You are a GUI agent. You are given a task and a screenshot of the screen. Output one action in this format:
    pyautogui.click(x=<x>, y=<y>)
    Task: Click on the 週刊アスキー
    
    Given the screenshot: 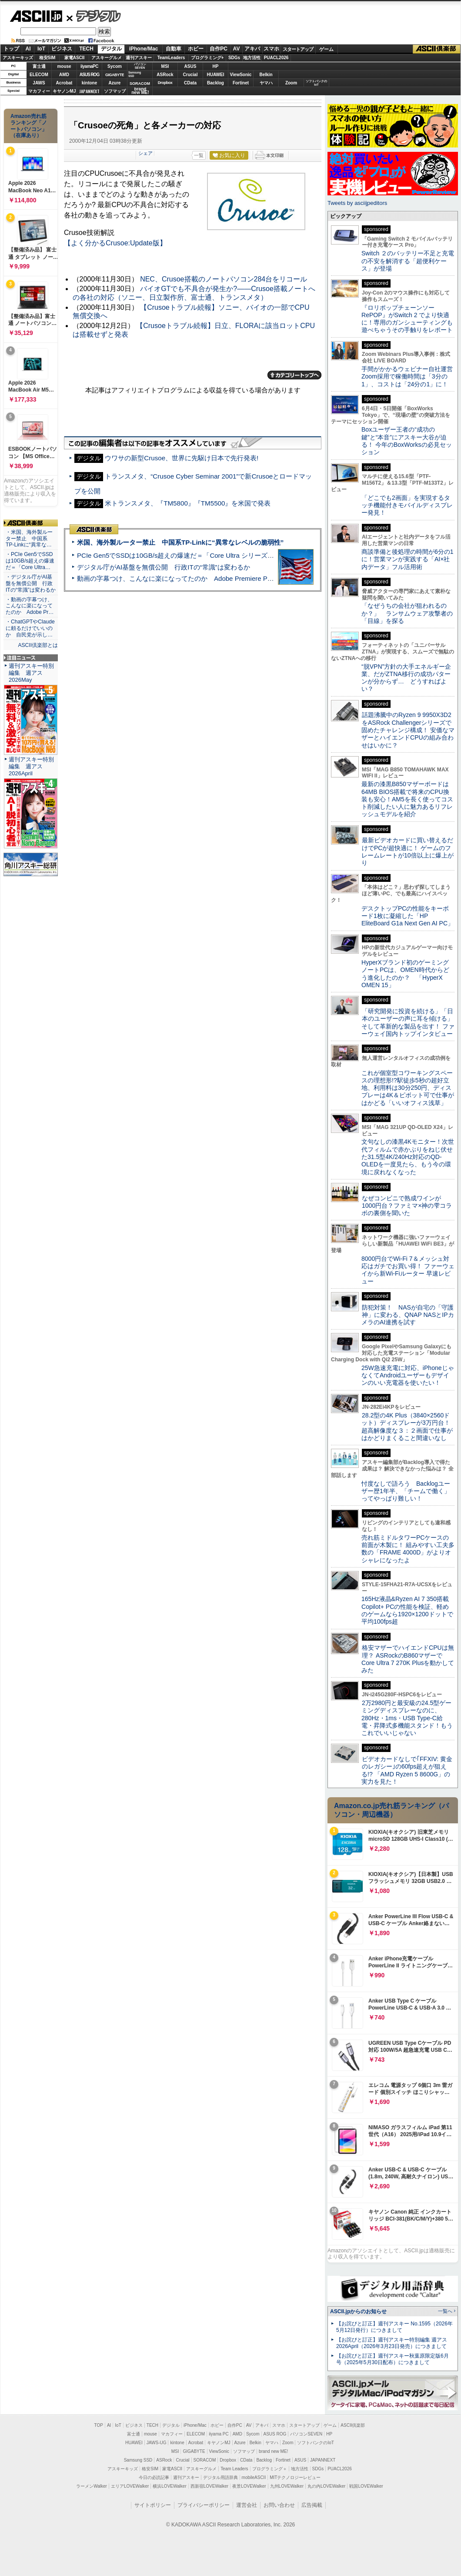 What is the action you would take?
    pyautogui.click(x=139, y=57)
    